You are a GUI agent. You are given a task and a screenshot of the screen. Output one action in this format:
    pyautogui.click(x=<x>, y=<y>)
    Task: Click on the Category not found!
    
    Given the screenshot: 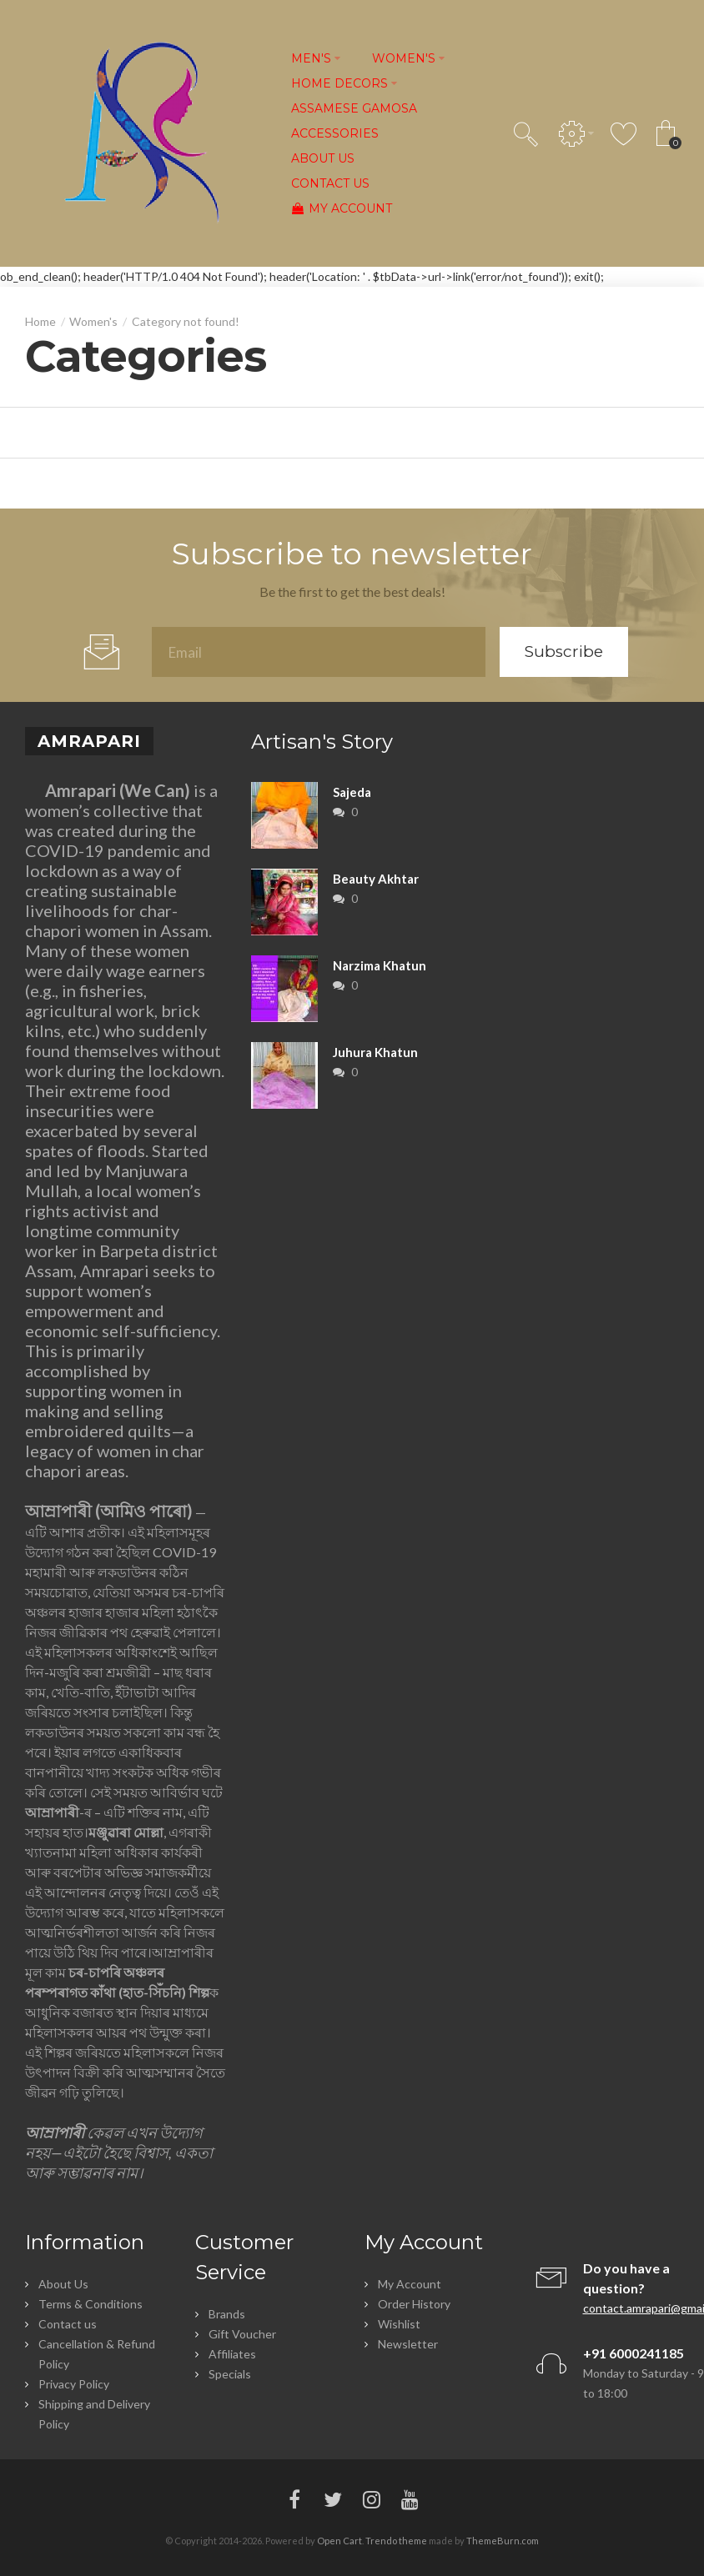 What is the action you would take?
    pyautogui.click(x=185, y=321)
    